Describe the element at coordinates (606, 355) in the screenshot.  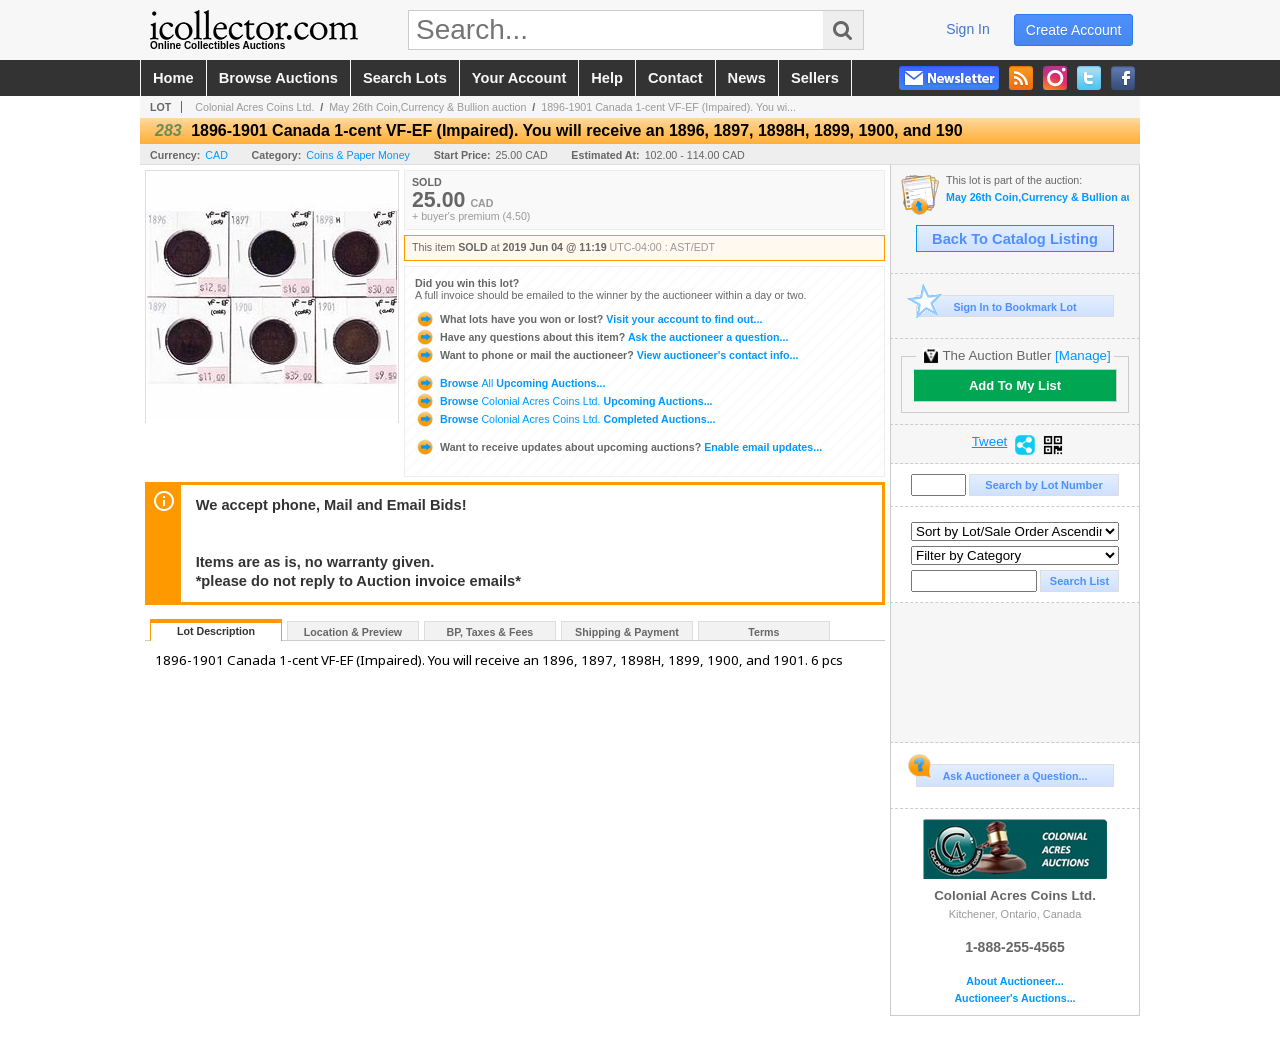
I see `View auctioneer's contact info...` at that location.